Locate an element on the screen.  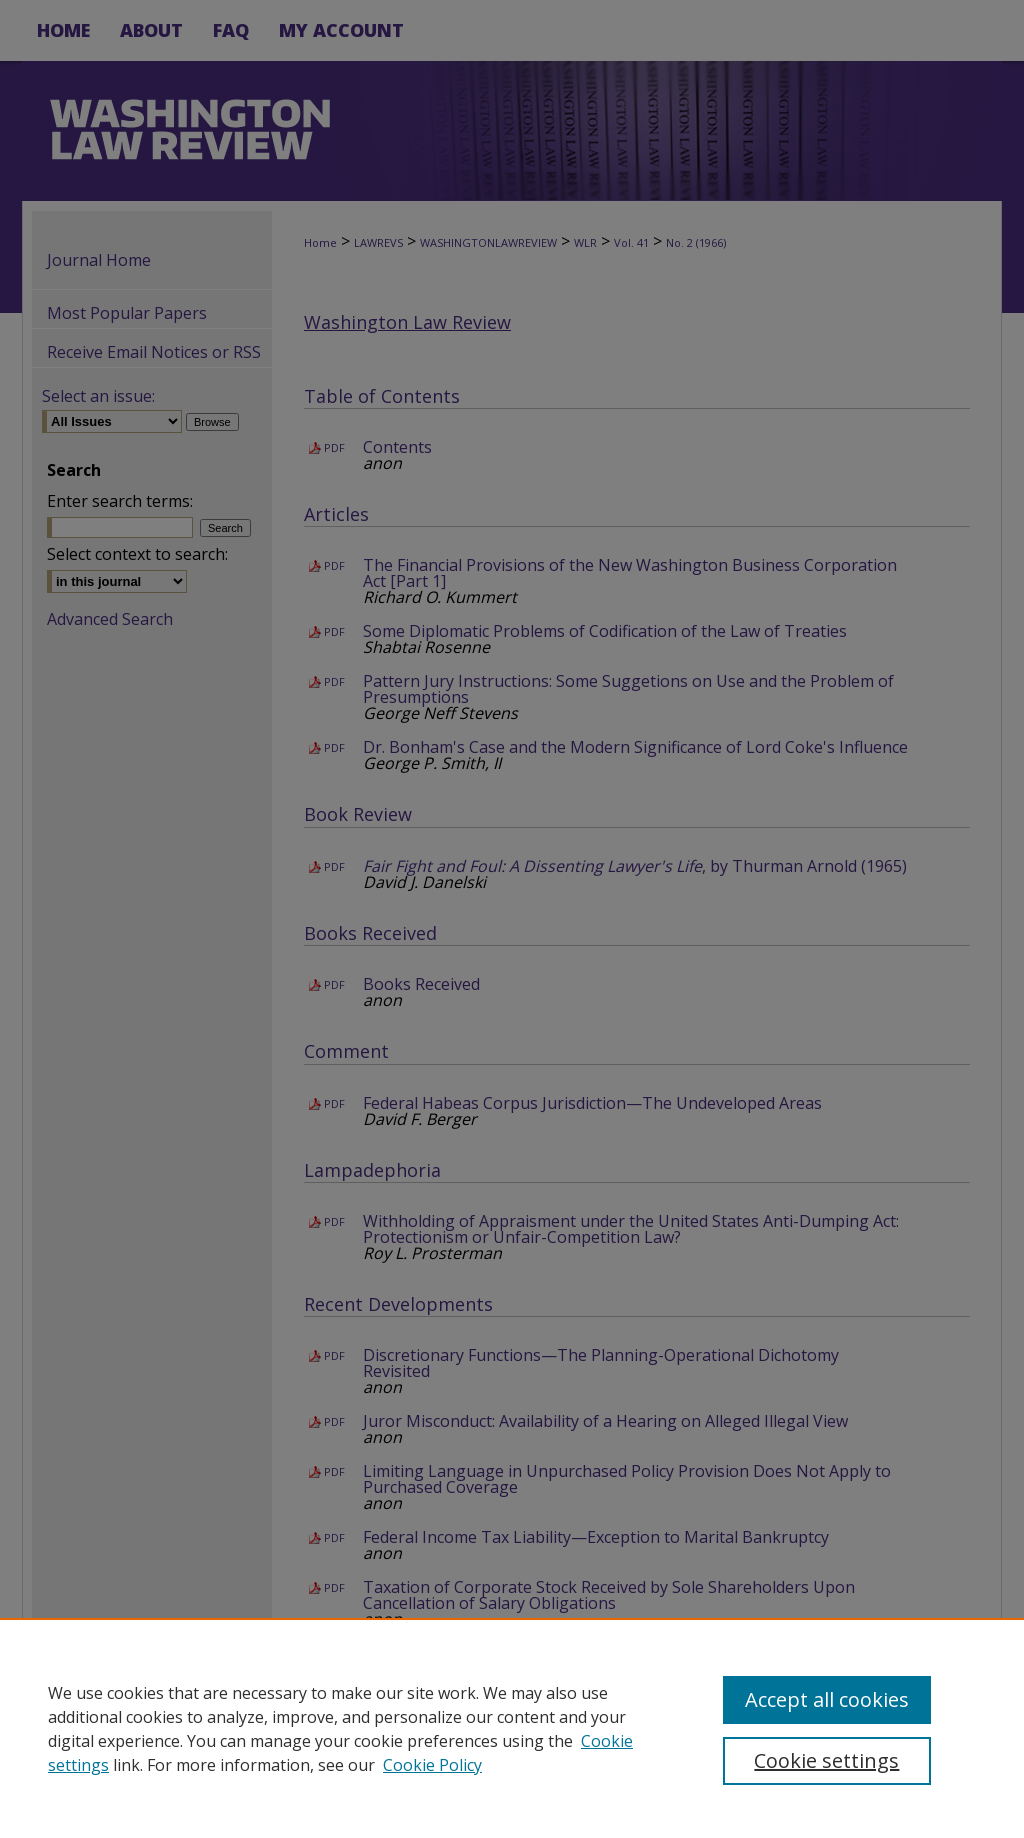
Cookie settings [Cookie settings, Opens the preference center dialog] is located at coordinates (826, 1760).